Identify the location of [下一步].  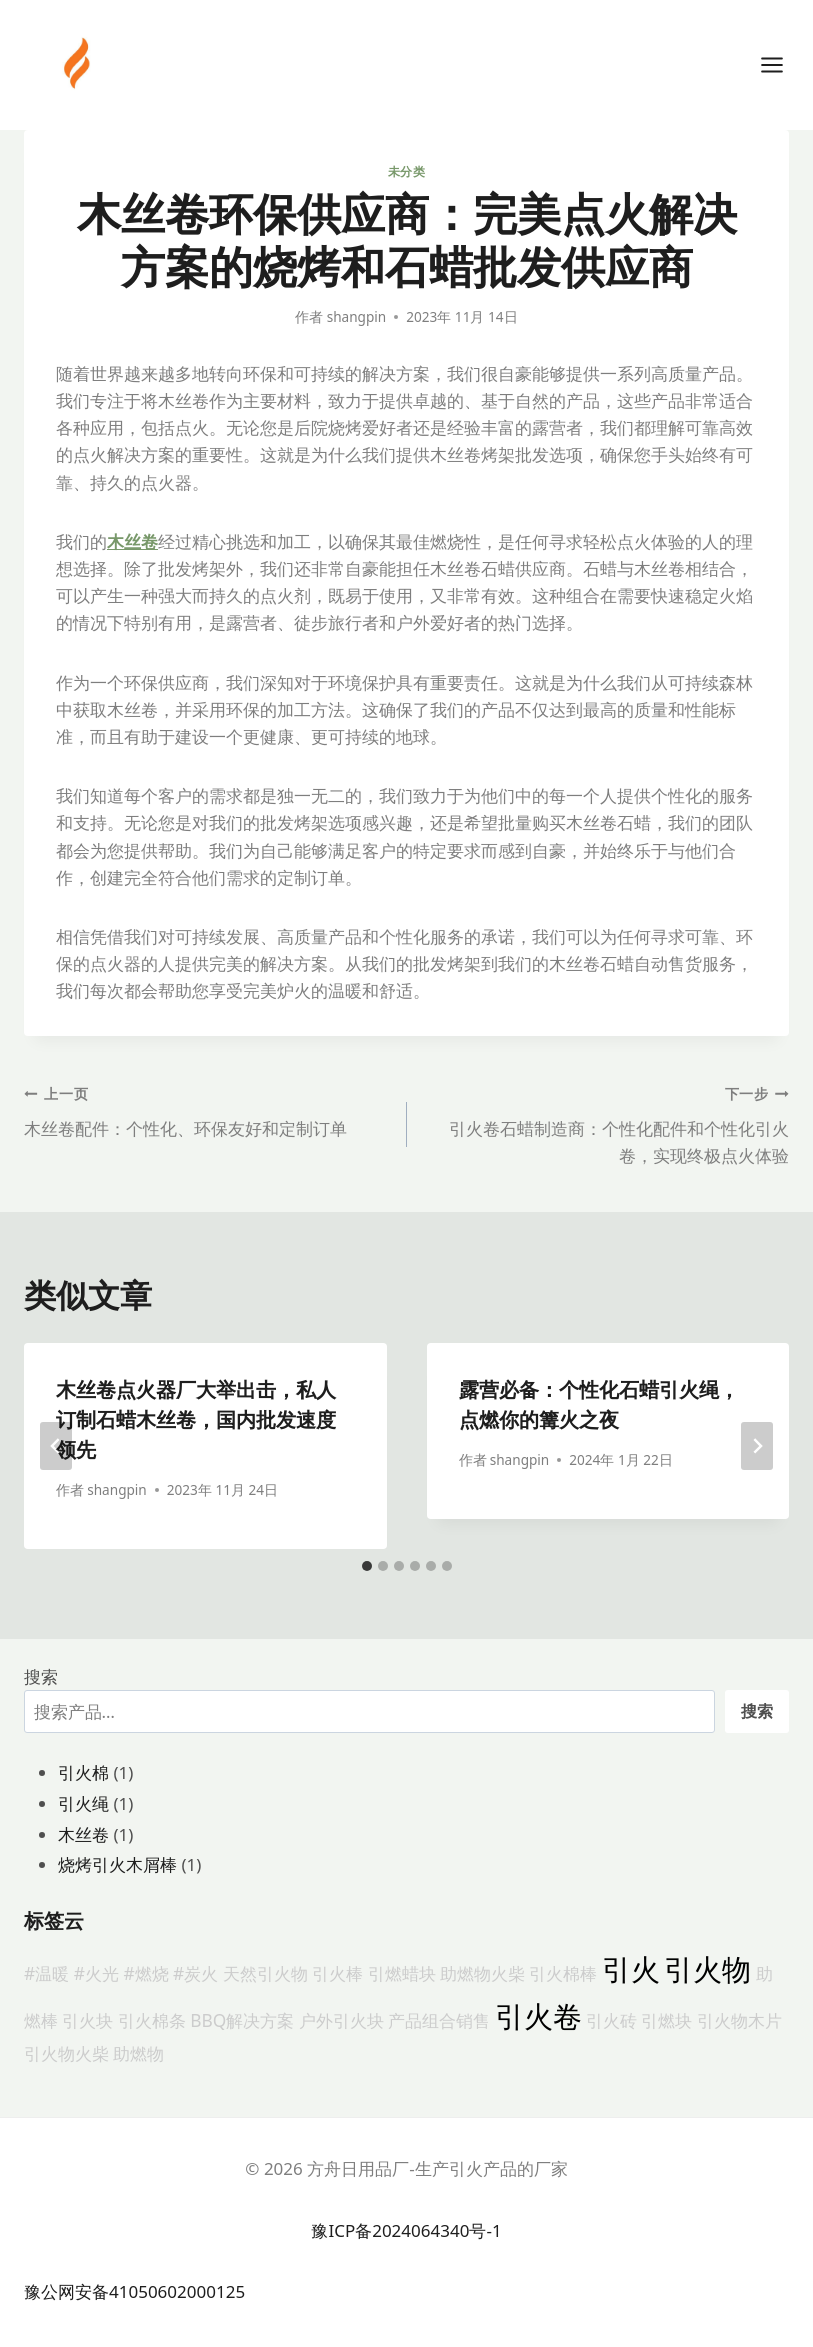
(757, 1446).